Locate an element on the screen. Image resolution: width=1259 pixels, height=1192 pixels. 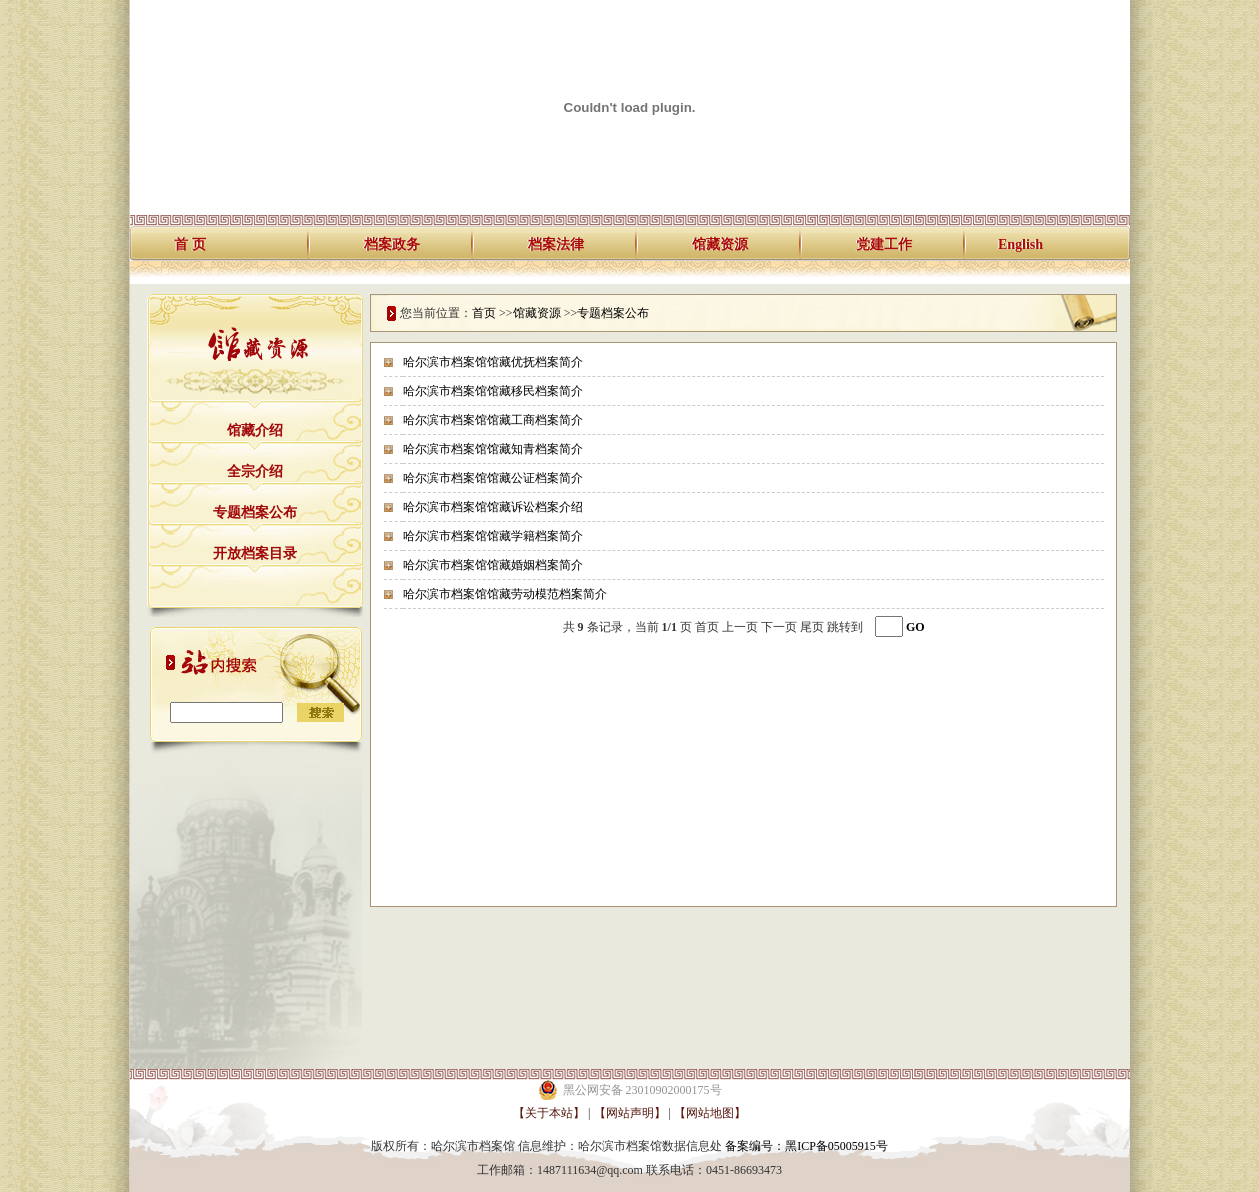
哈尔滨市档案馆馆藏诉讼档案介绍 is located at coordinates (493, 507).